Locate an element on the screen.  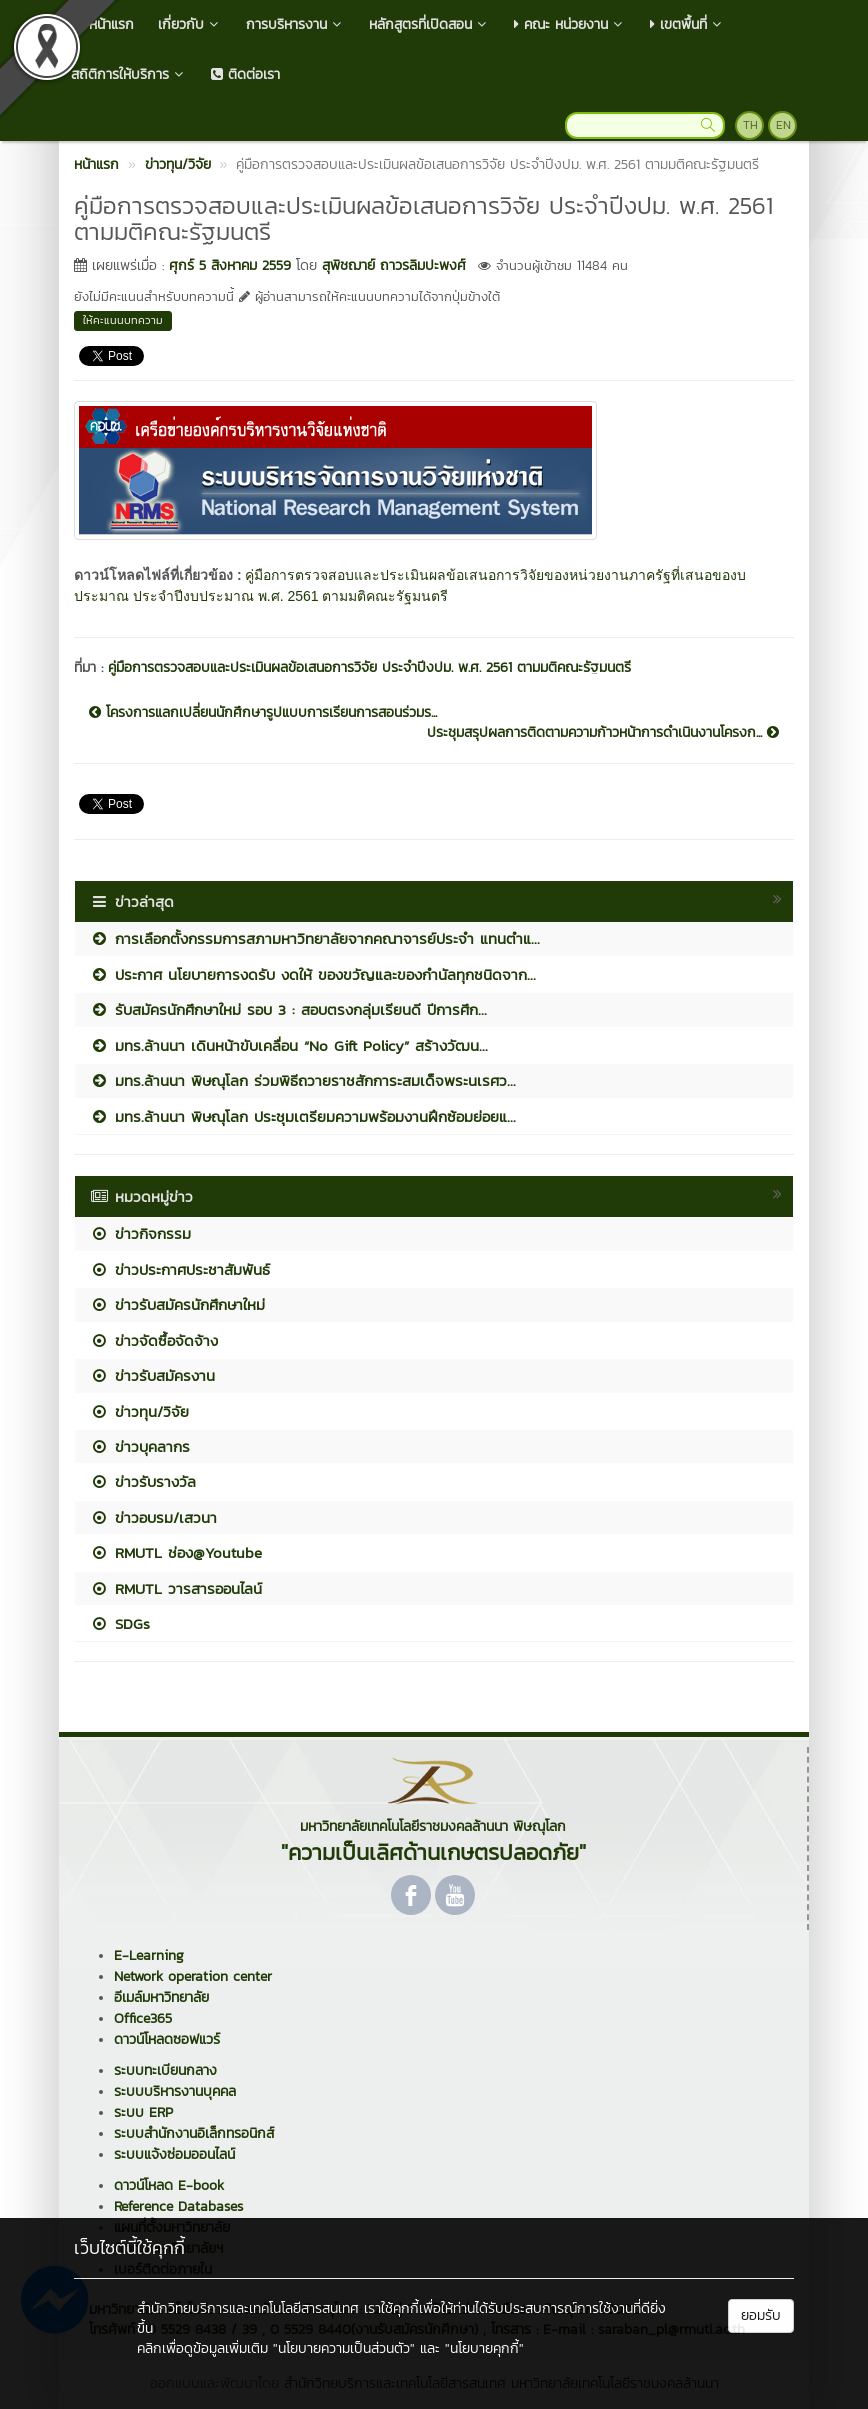
ระบบแจ้งซ่อมออนไลน์ is located at coordinates (174, 2154).